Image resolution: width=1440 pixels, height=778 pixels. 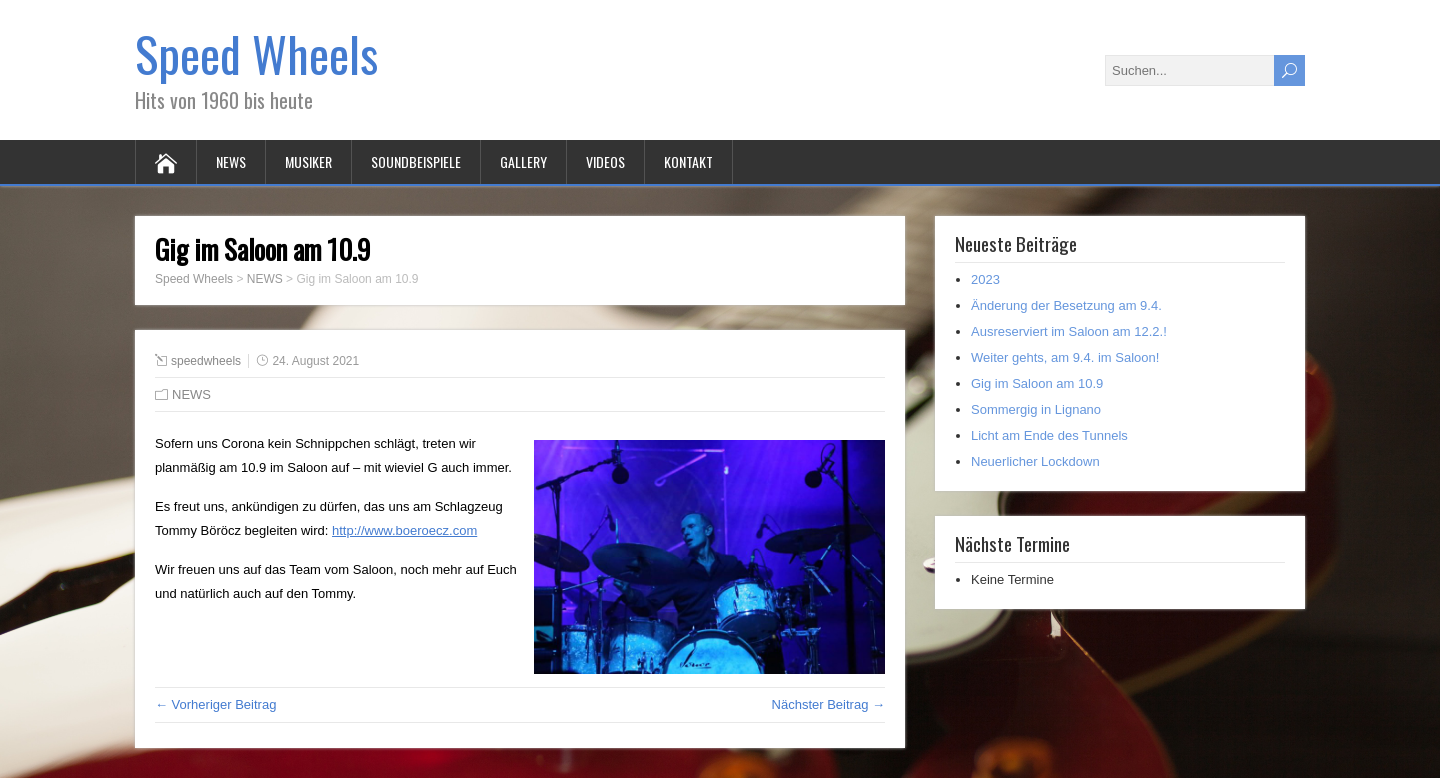 What do you see at coordinates (523, 161) in the screenshot?
I see `GALLERY` at bounding box center [523, 161].